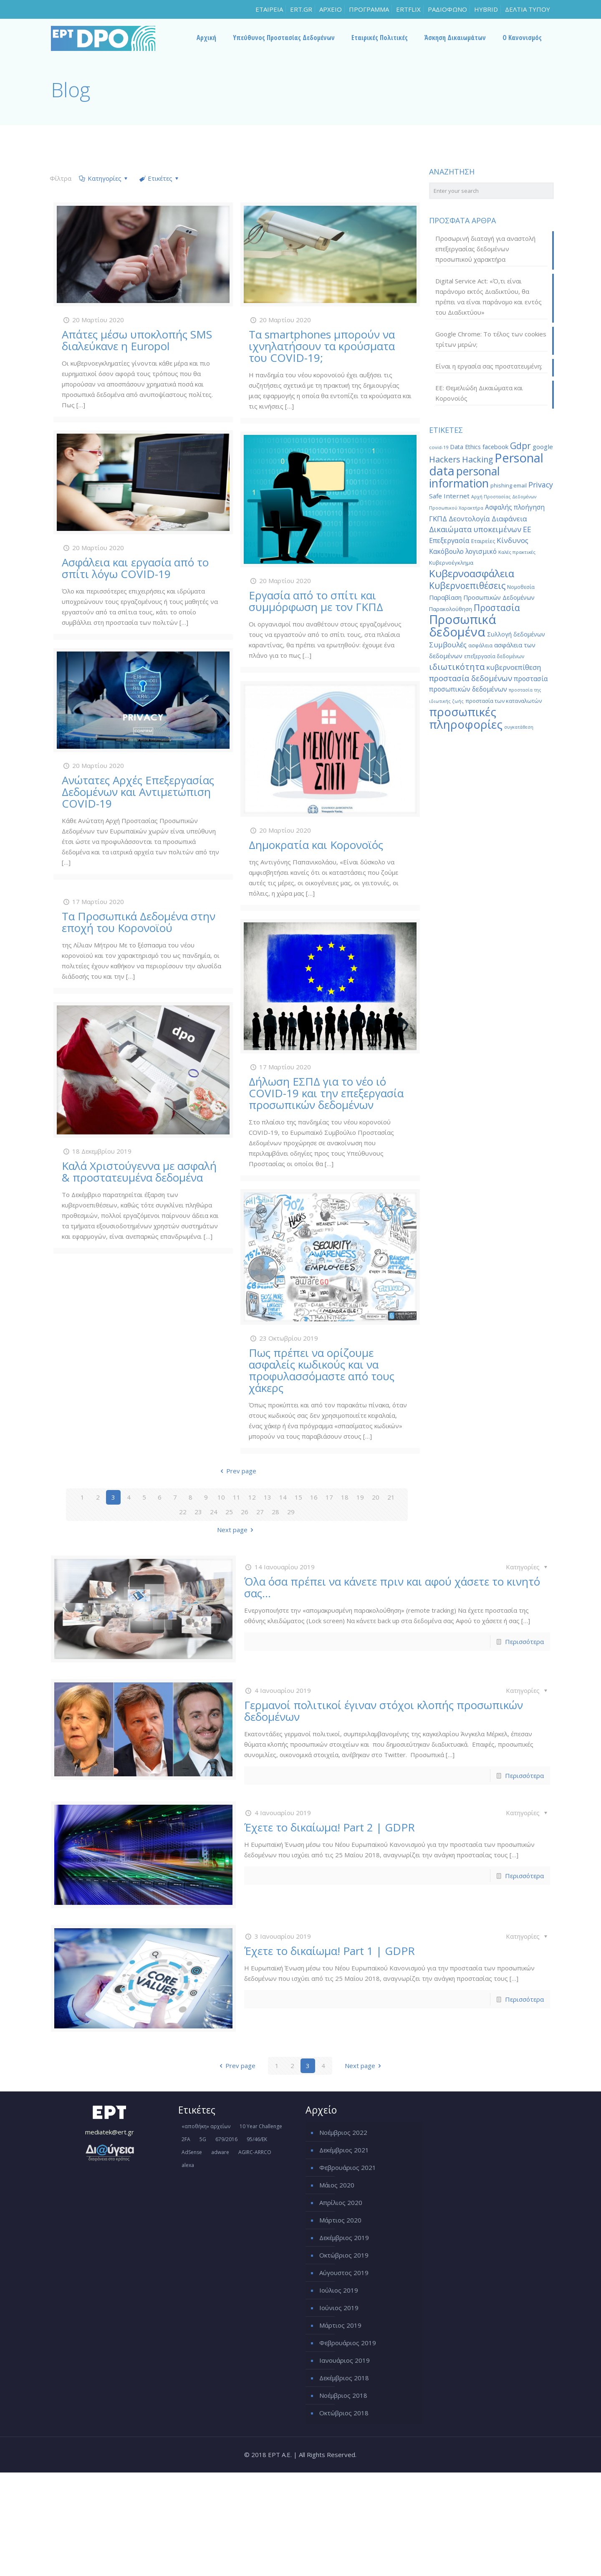  What do you see at coordinates (260, 1512) in the screenshot?
I see `27` at bounding box center [260, 1512].